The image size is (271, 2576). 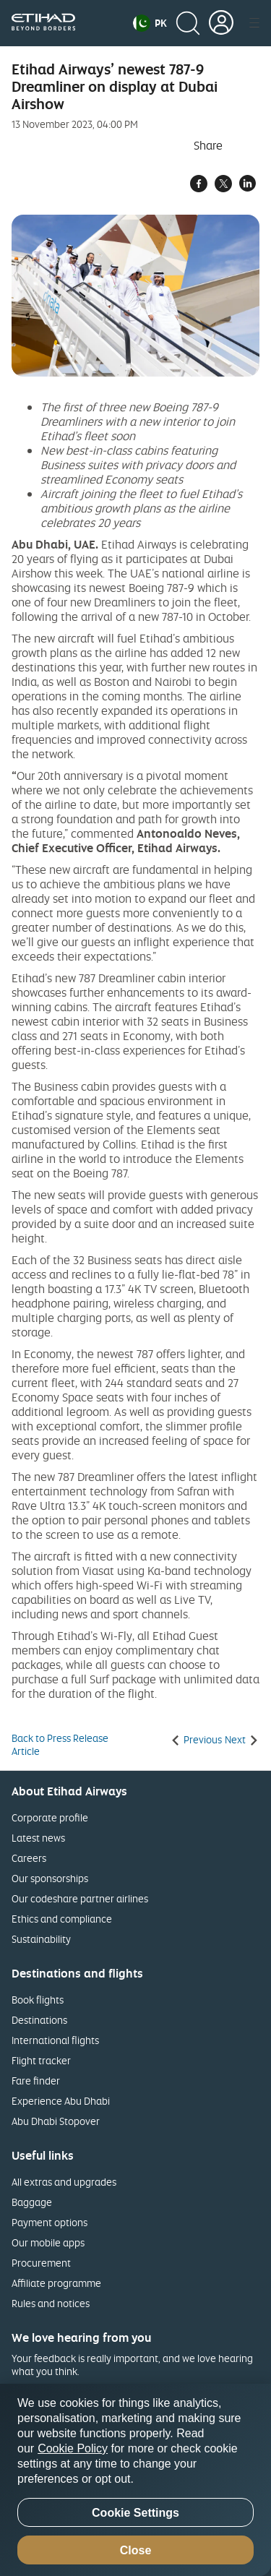 I want to click on International flights, so click(x=55, y=2040).